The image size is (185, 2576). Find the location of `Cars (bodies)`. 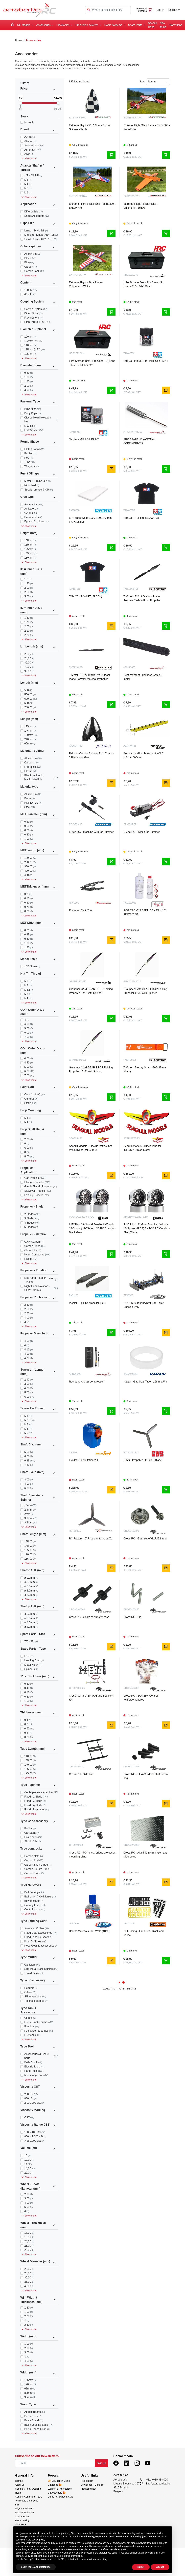

Cars (bodies) is located at coordinates (34, 1094).